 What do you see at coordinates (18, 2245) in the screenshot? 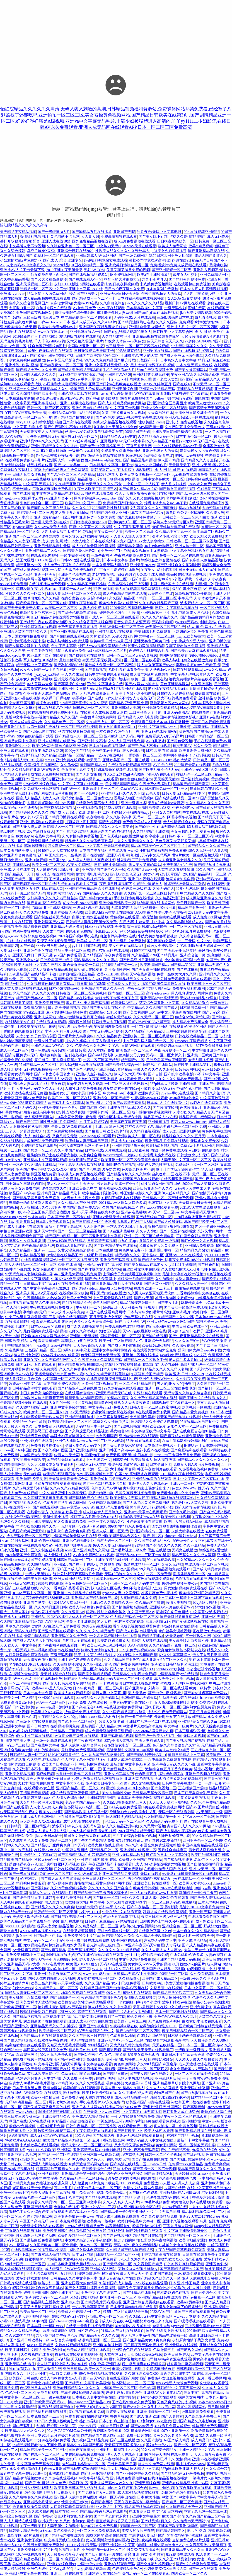
I see `AV一区网站` at bounding box center [18, 2245].